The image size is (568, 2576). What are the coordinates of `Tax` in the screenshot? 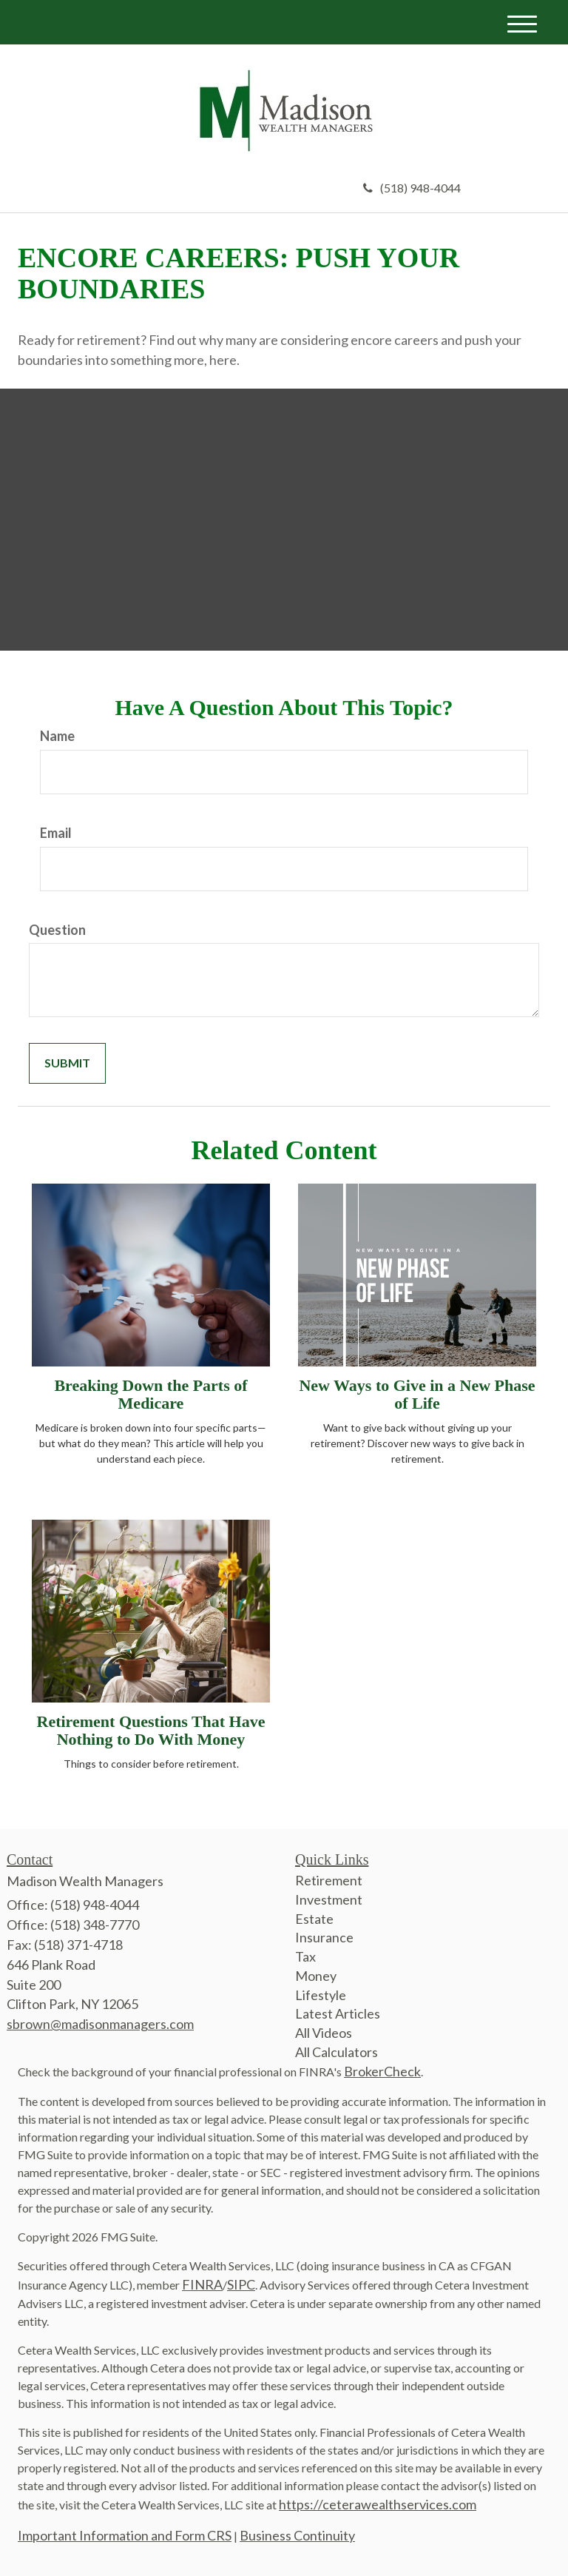 It's located at (305, 1956).